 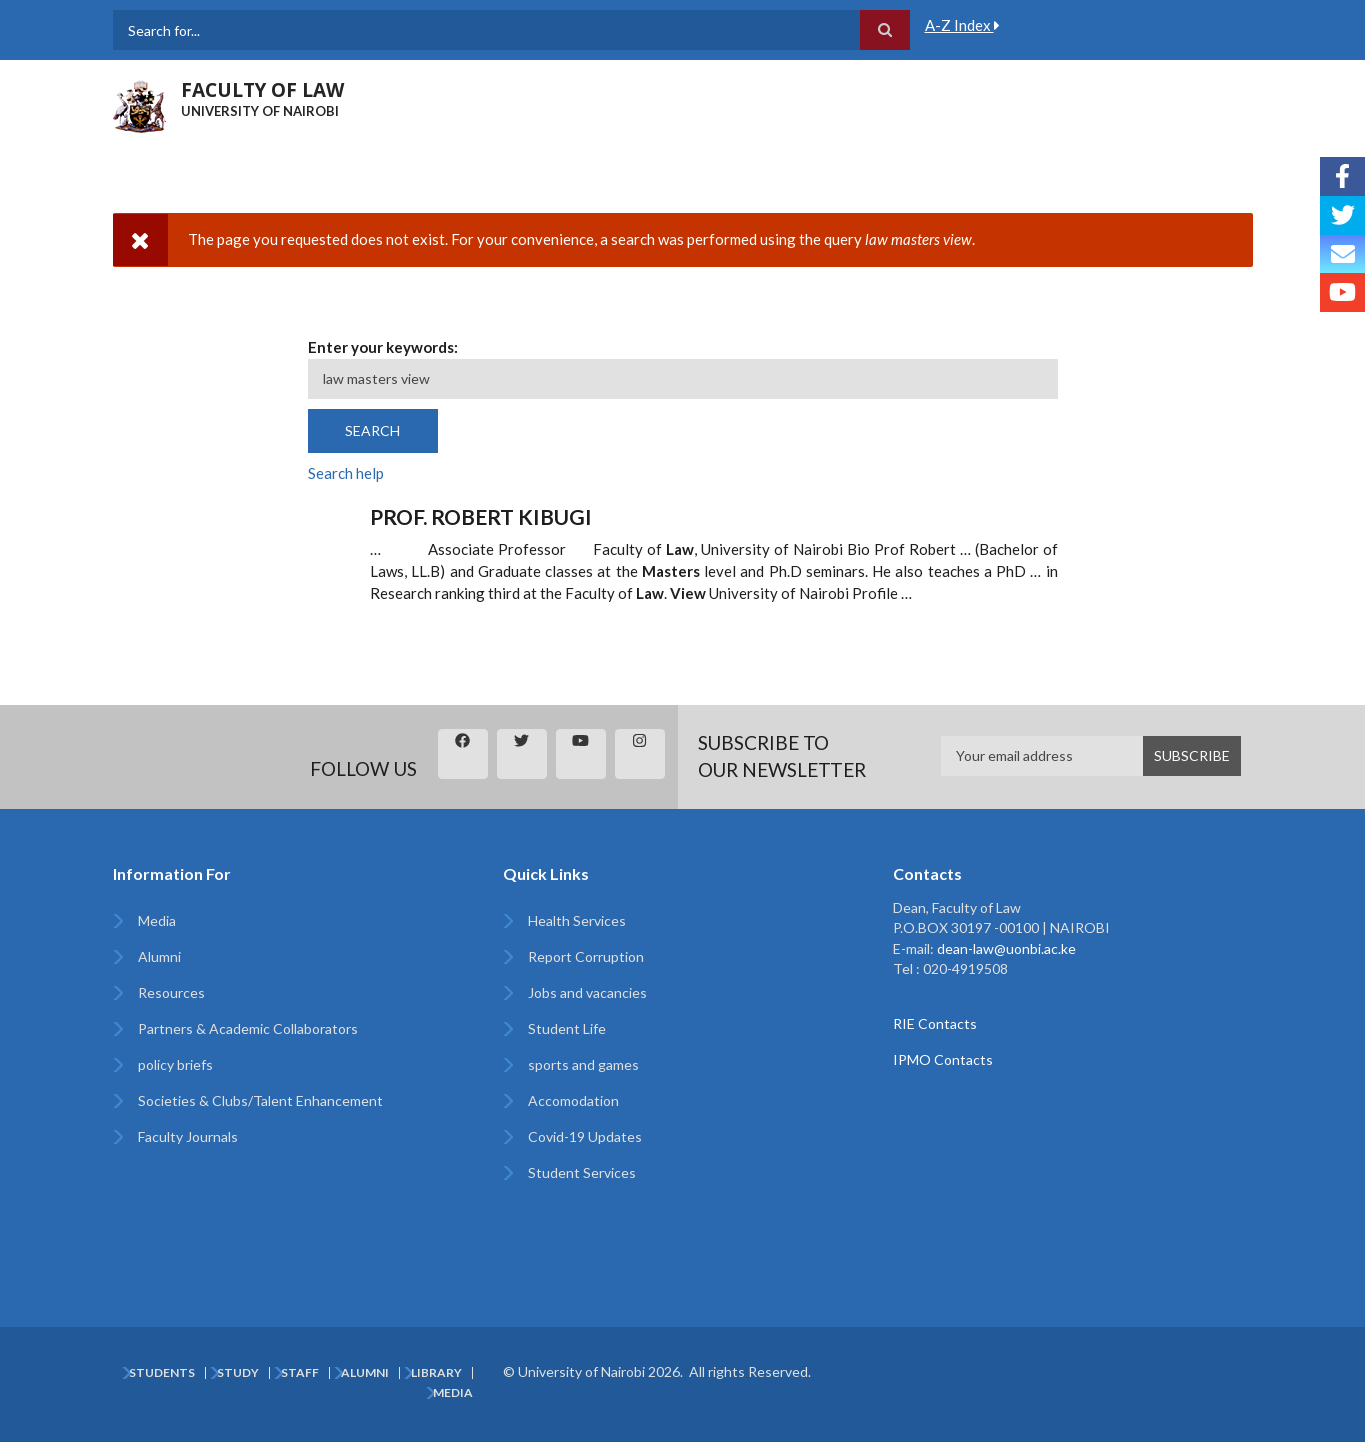 What do you see at coordinates (567, 1028) in the screenshot?
I see `Student Life` at bounding box center [567, 1028].